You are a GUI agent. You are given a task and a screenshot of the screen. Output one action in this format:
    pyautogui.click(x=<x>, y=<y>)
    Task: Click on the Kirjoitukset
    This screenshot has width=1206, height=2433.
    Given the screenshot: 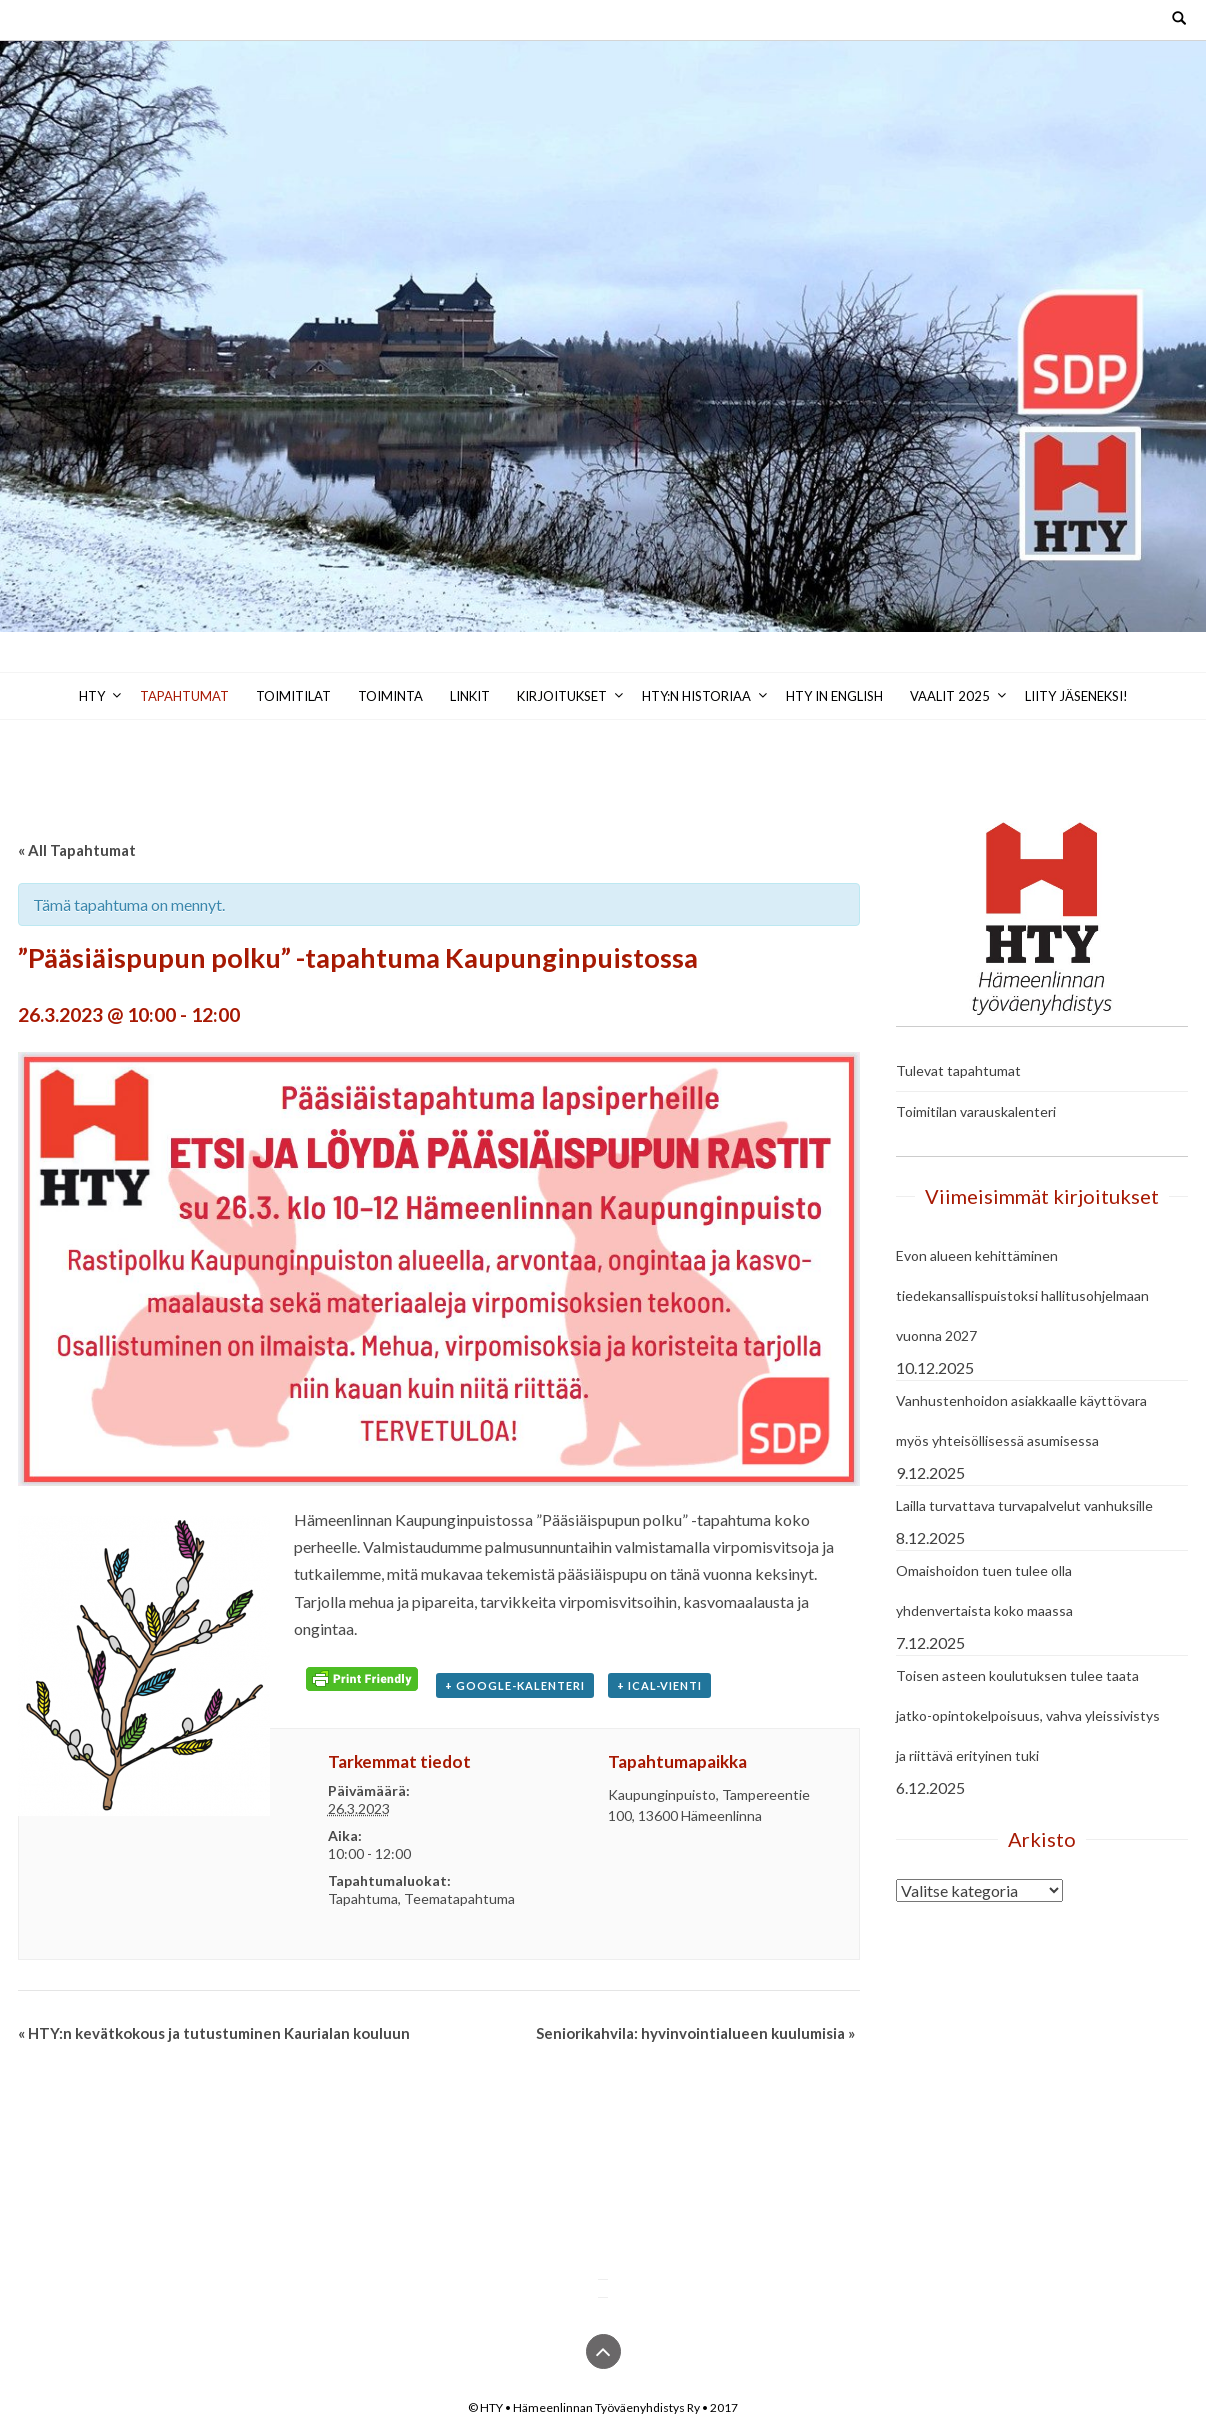 What is the action you would take?
    pyautogui.click(x=562, y=696)
    